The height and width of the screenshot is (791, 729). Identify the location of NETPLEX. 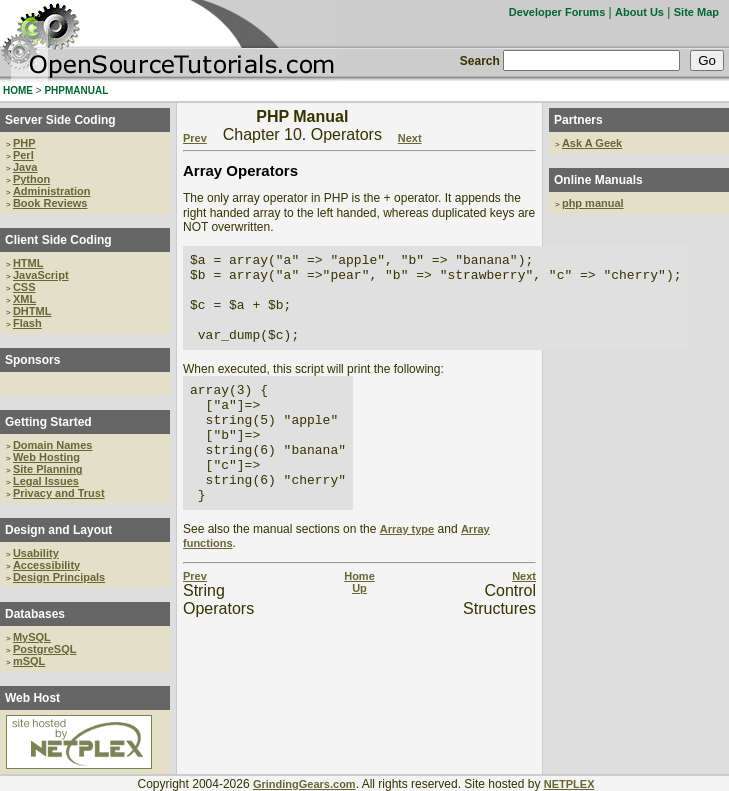
(569, 784).